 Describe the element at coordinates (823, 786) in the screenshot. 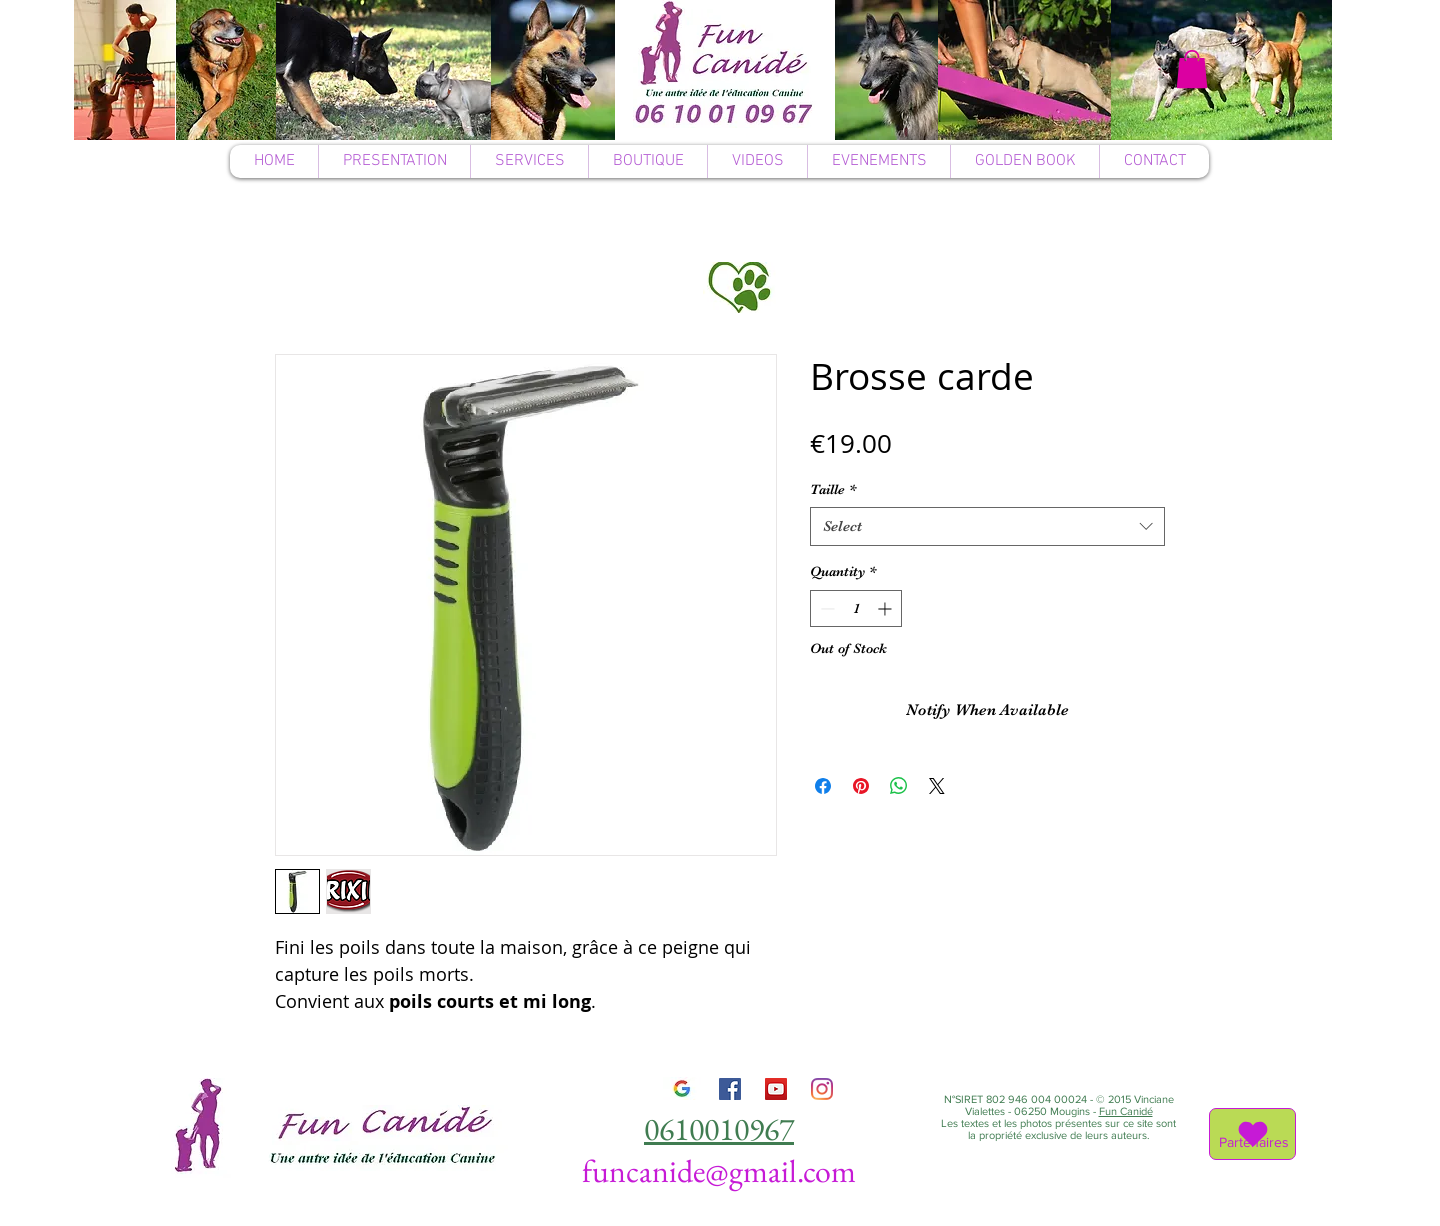

I see `[Share on Facebook]` at that location.